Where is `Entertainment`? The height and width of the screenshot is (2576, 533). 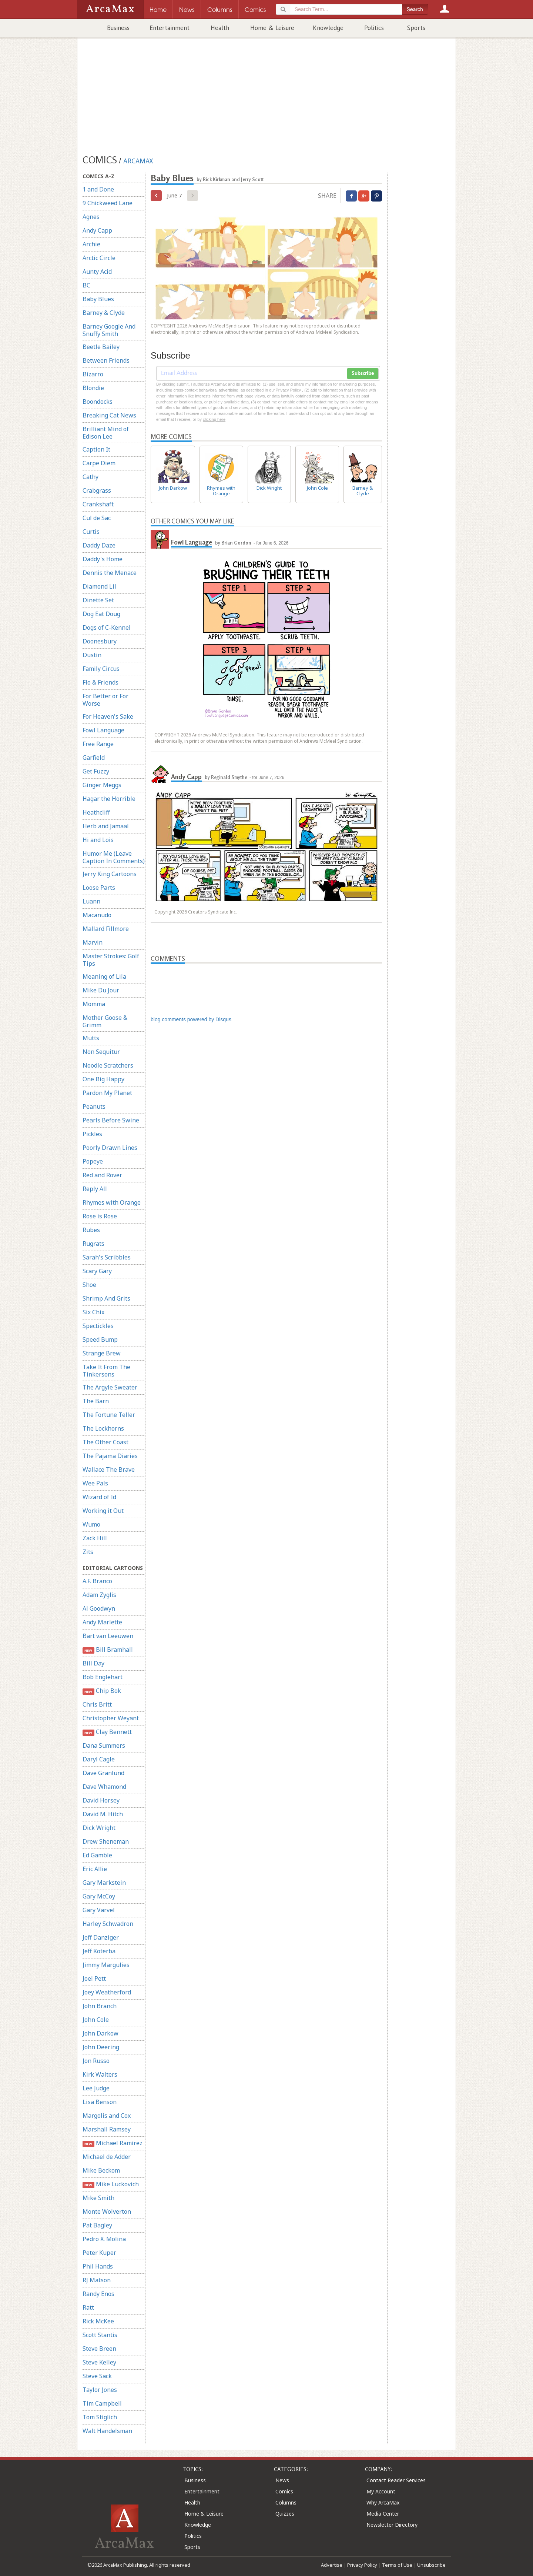 Entertainment is located at coordinates (170, 28).